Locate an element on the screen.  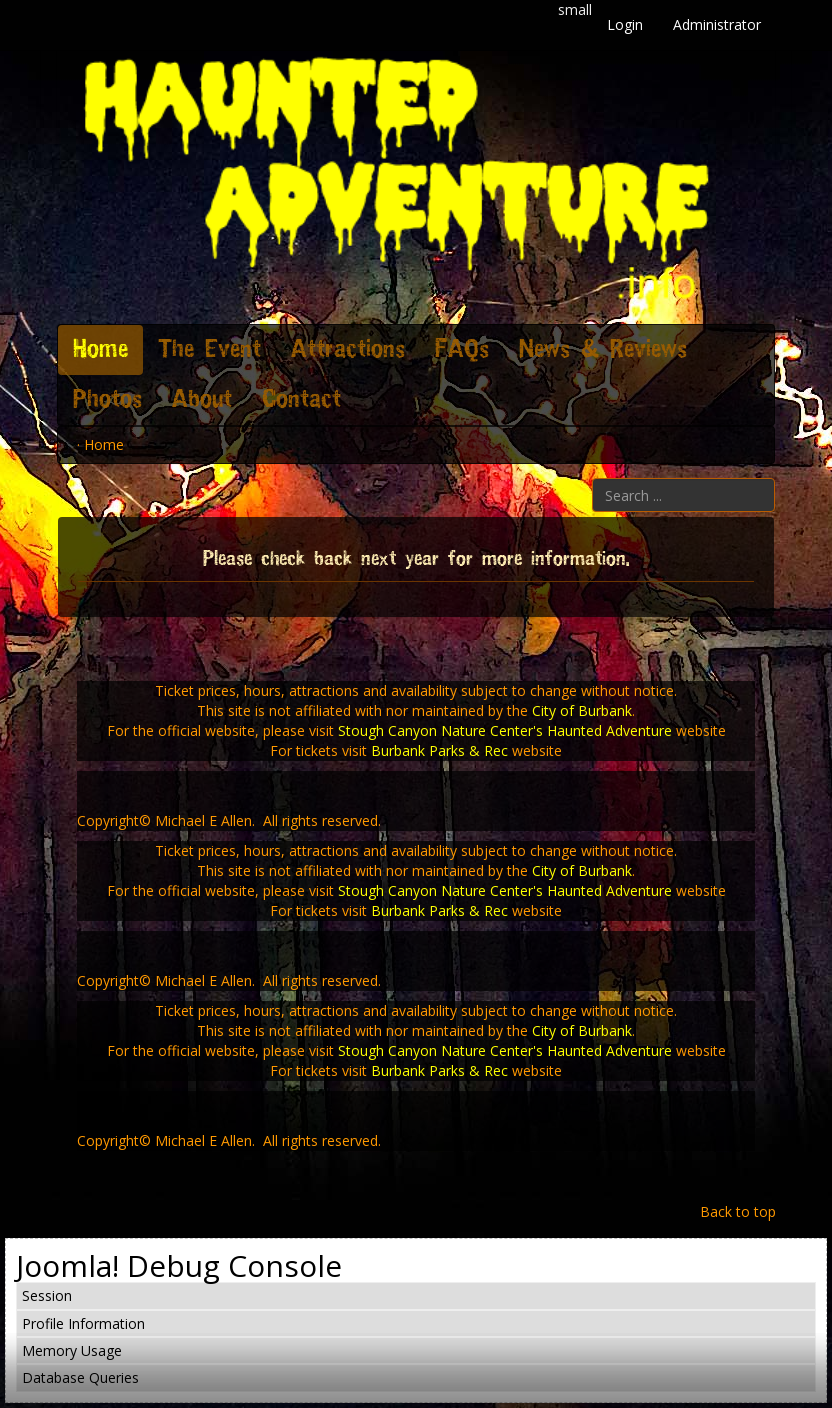
Login is located at coordinates (625, 24).